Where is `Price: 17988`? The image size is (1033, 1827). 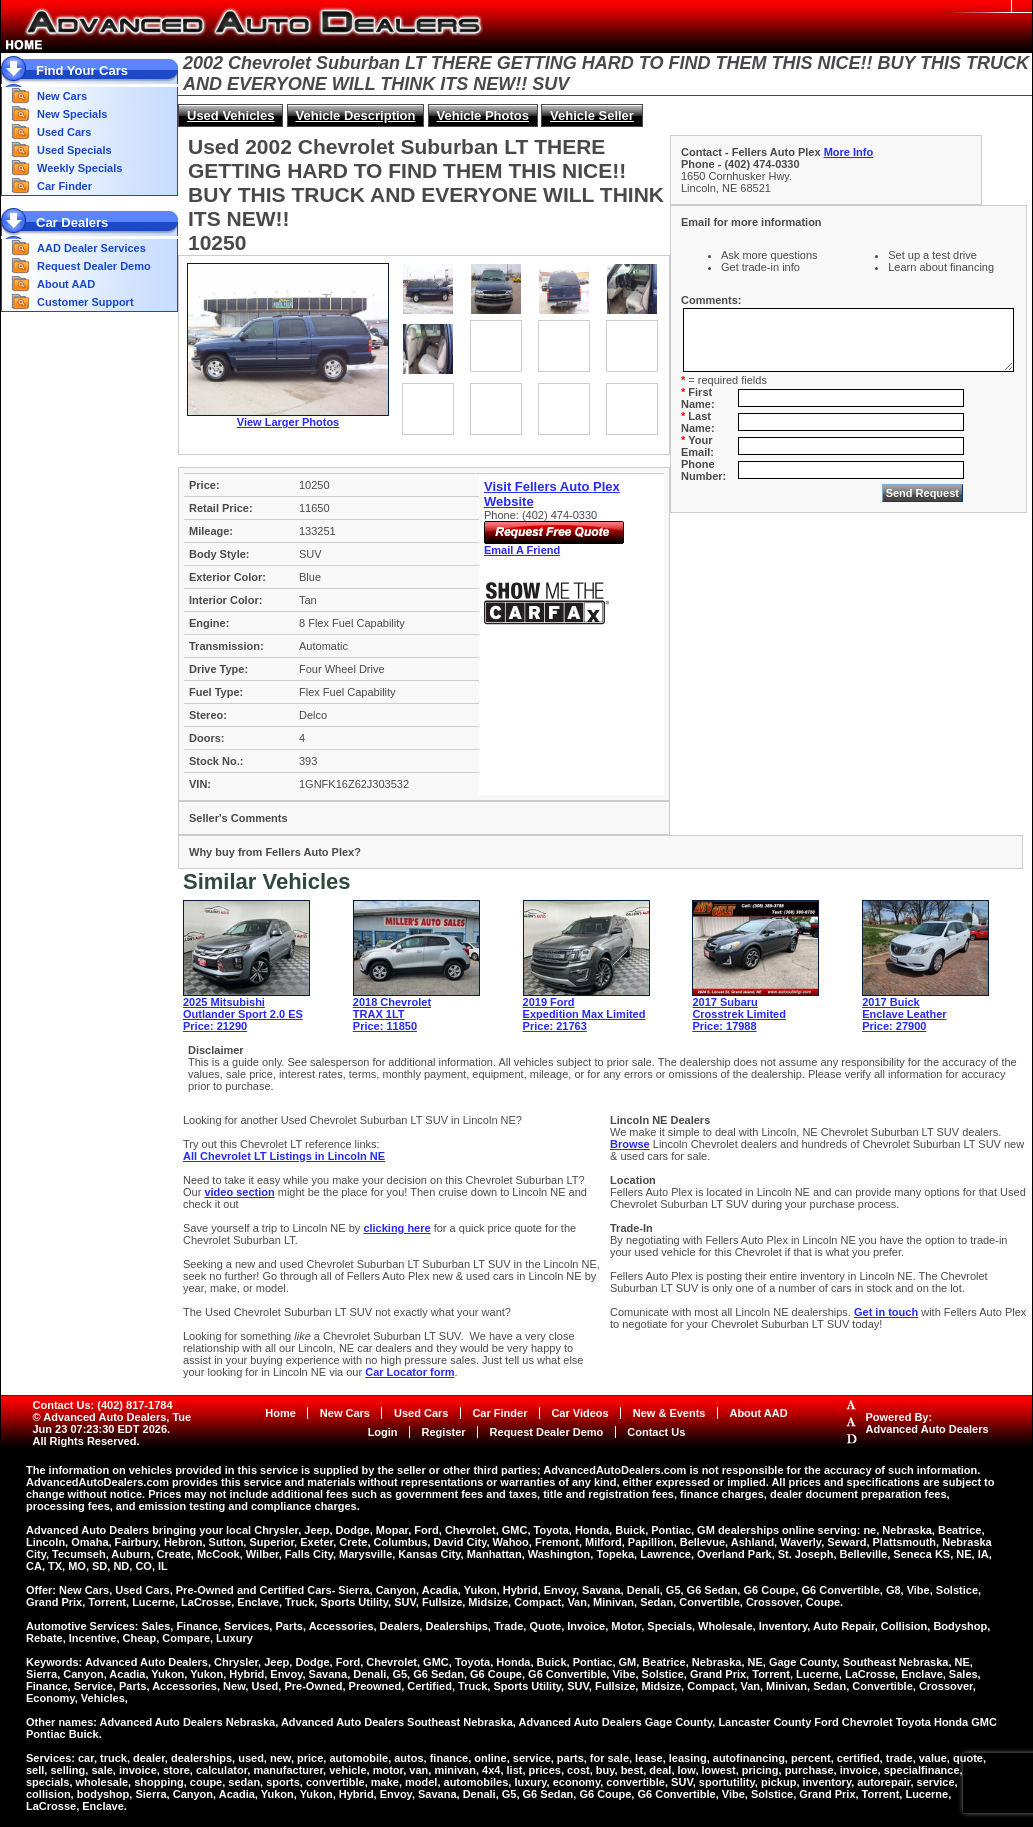
Price: 17988 is located at coordinates (724, 1026).